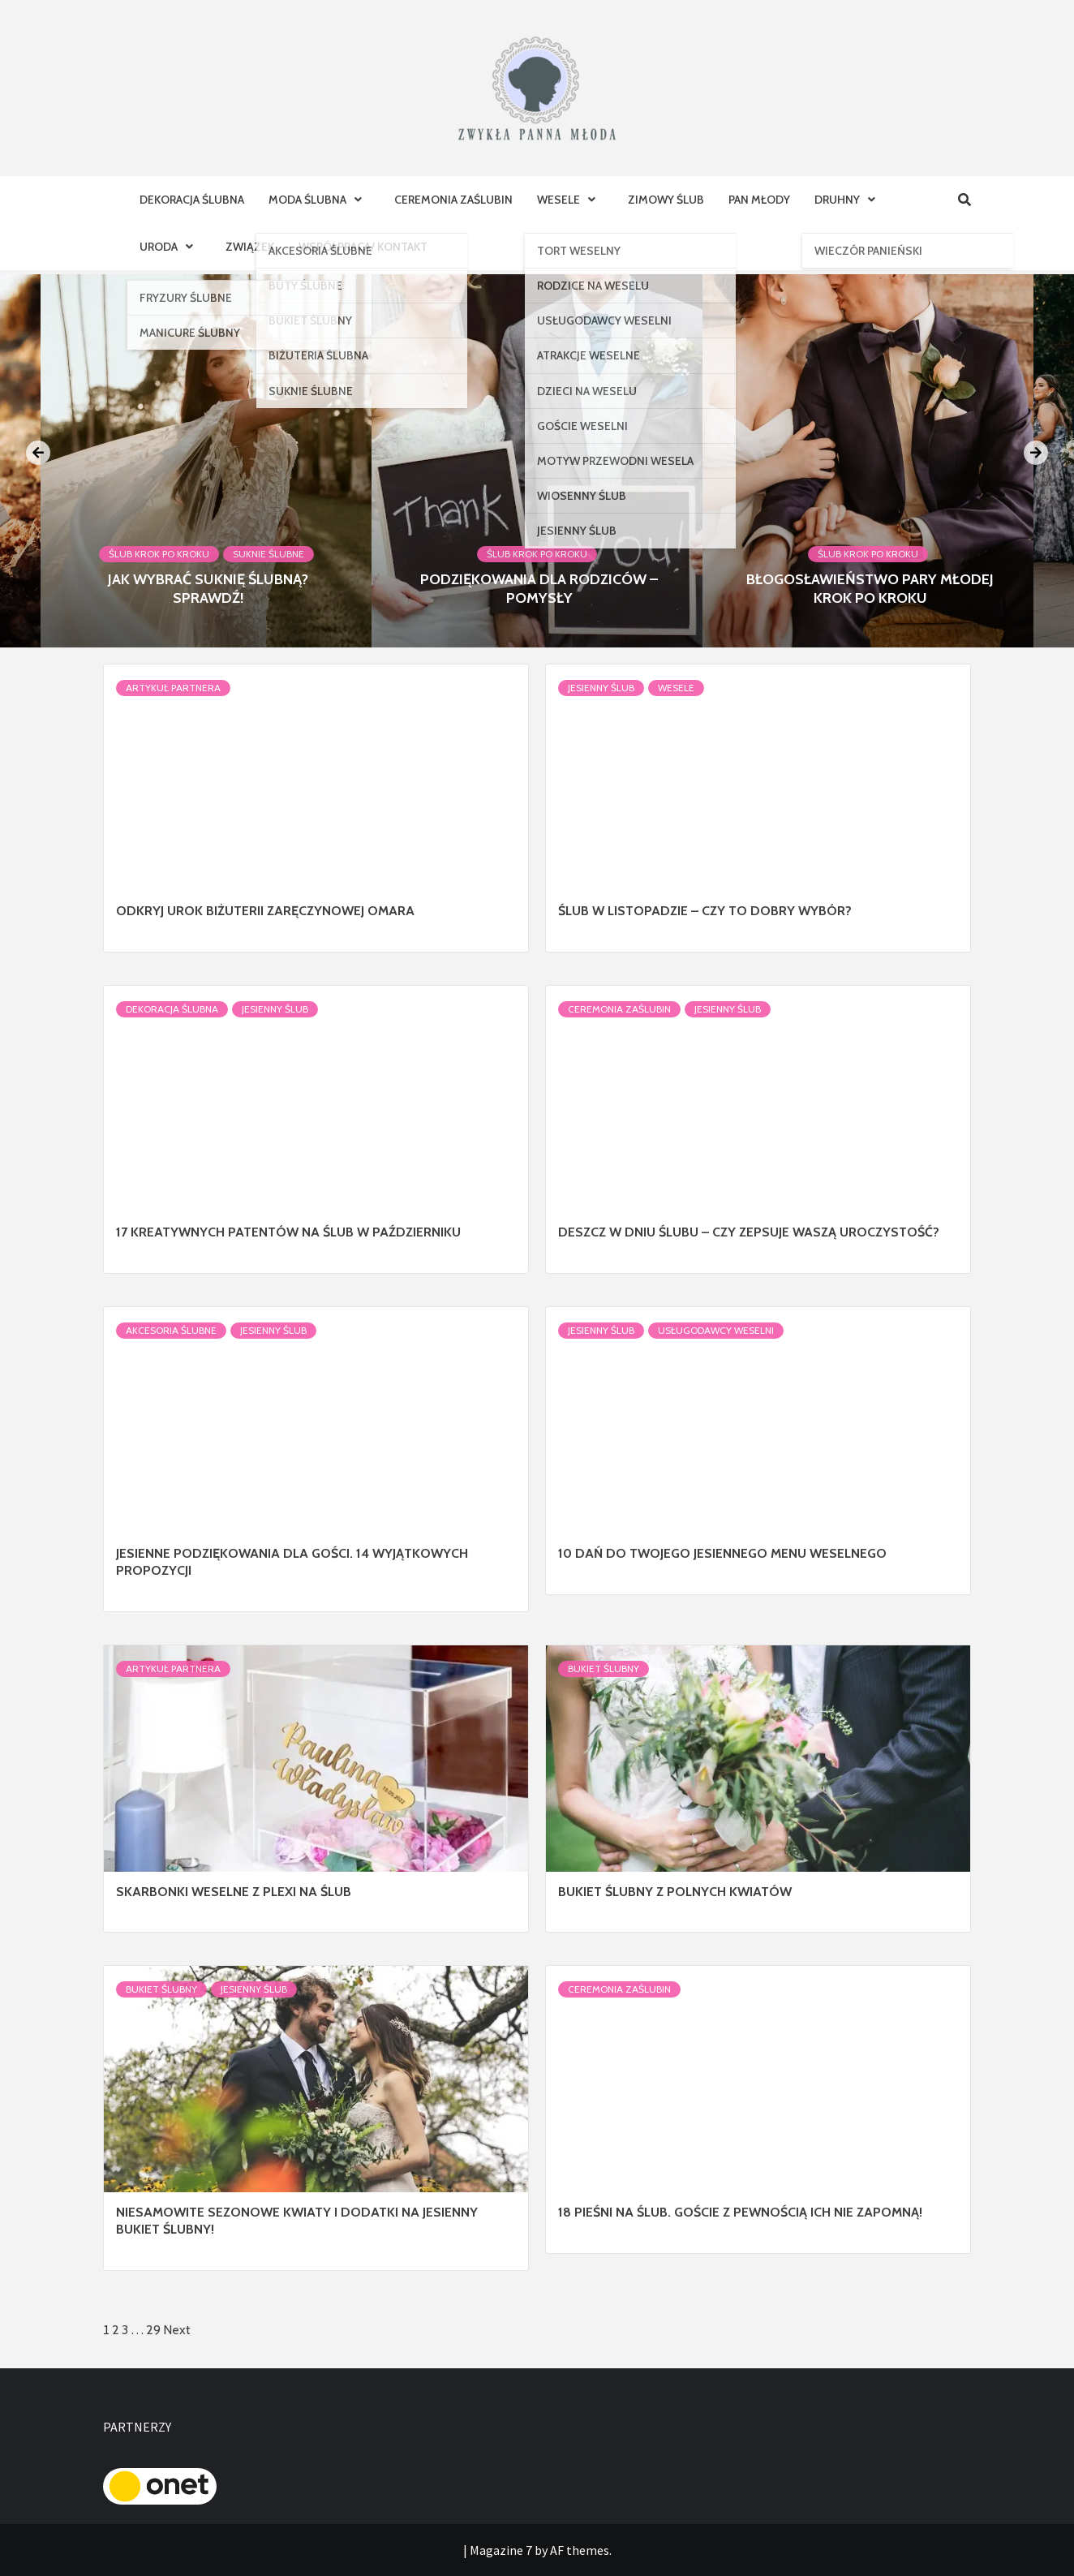 Image resolution: width=1074 pixels, height=2576 pixels. What do you see at coordinates (870, 588) in the screenshot?
I see `Błogosławieństwo Pary Młodej krok po kroku` at bounding box center [870, 588].